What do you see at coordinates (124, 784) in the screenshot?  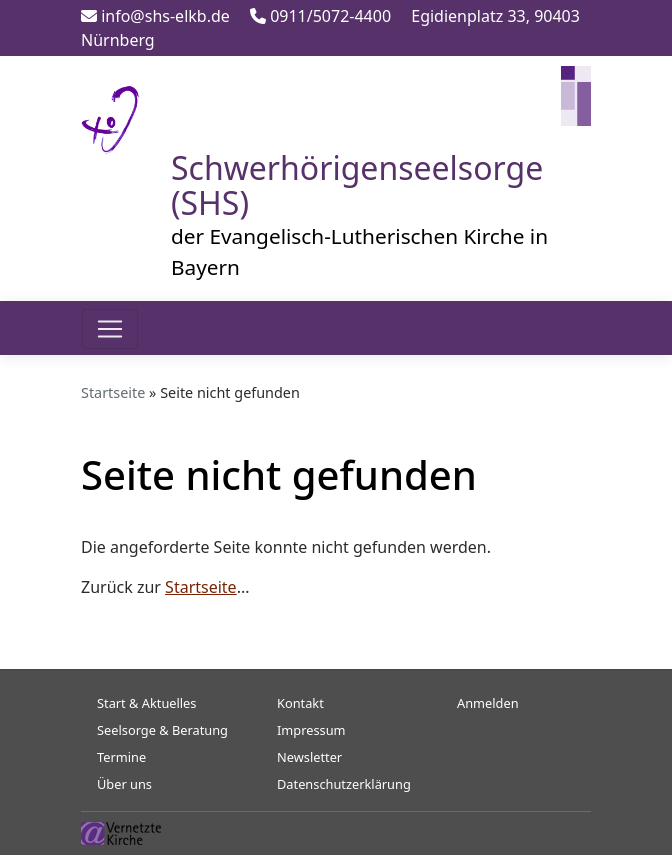 I see `Über uns` at bounding box center [124, 784].